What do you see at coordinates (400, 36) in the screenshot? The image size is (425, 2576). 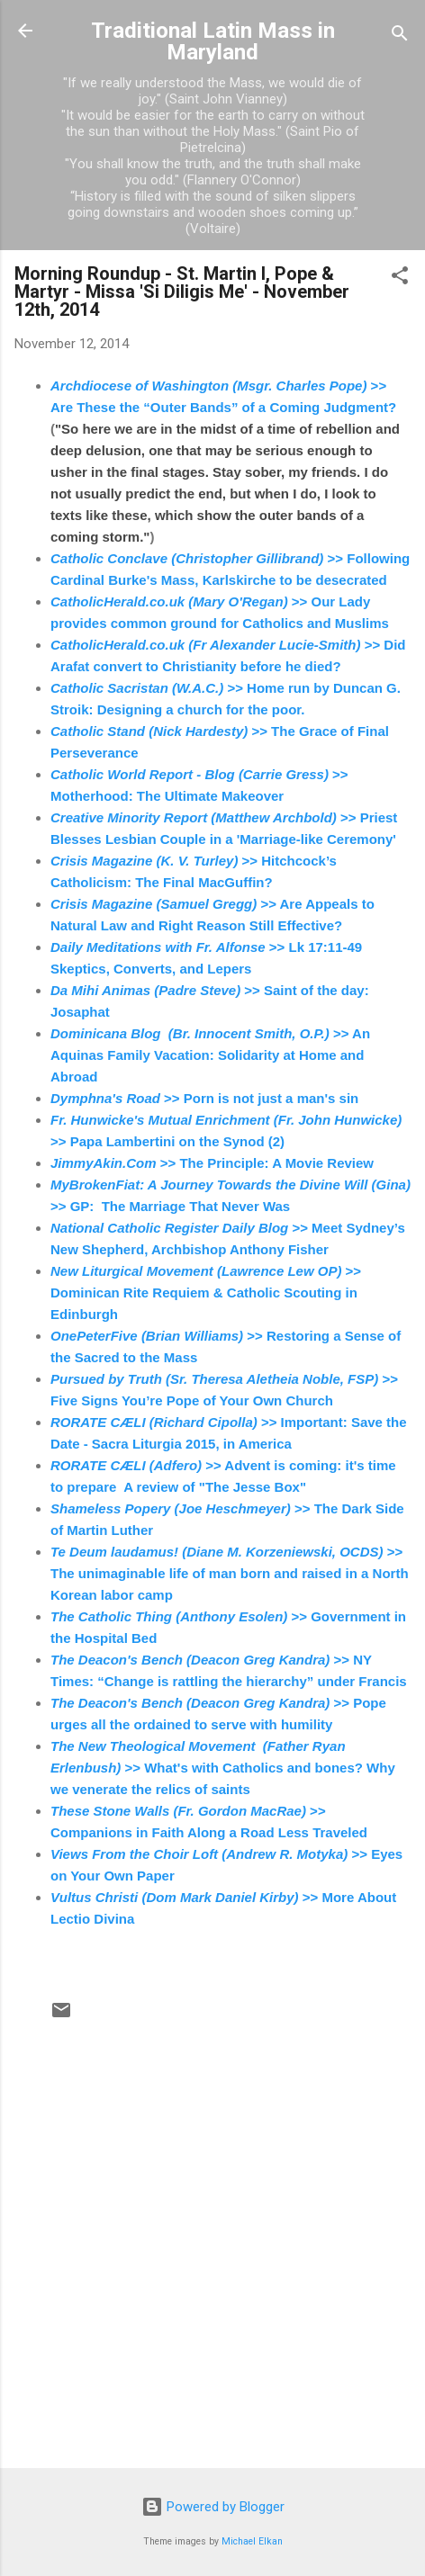 I see `[Search]` at bounding box center [400, 36].